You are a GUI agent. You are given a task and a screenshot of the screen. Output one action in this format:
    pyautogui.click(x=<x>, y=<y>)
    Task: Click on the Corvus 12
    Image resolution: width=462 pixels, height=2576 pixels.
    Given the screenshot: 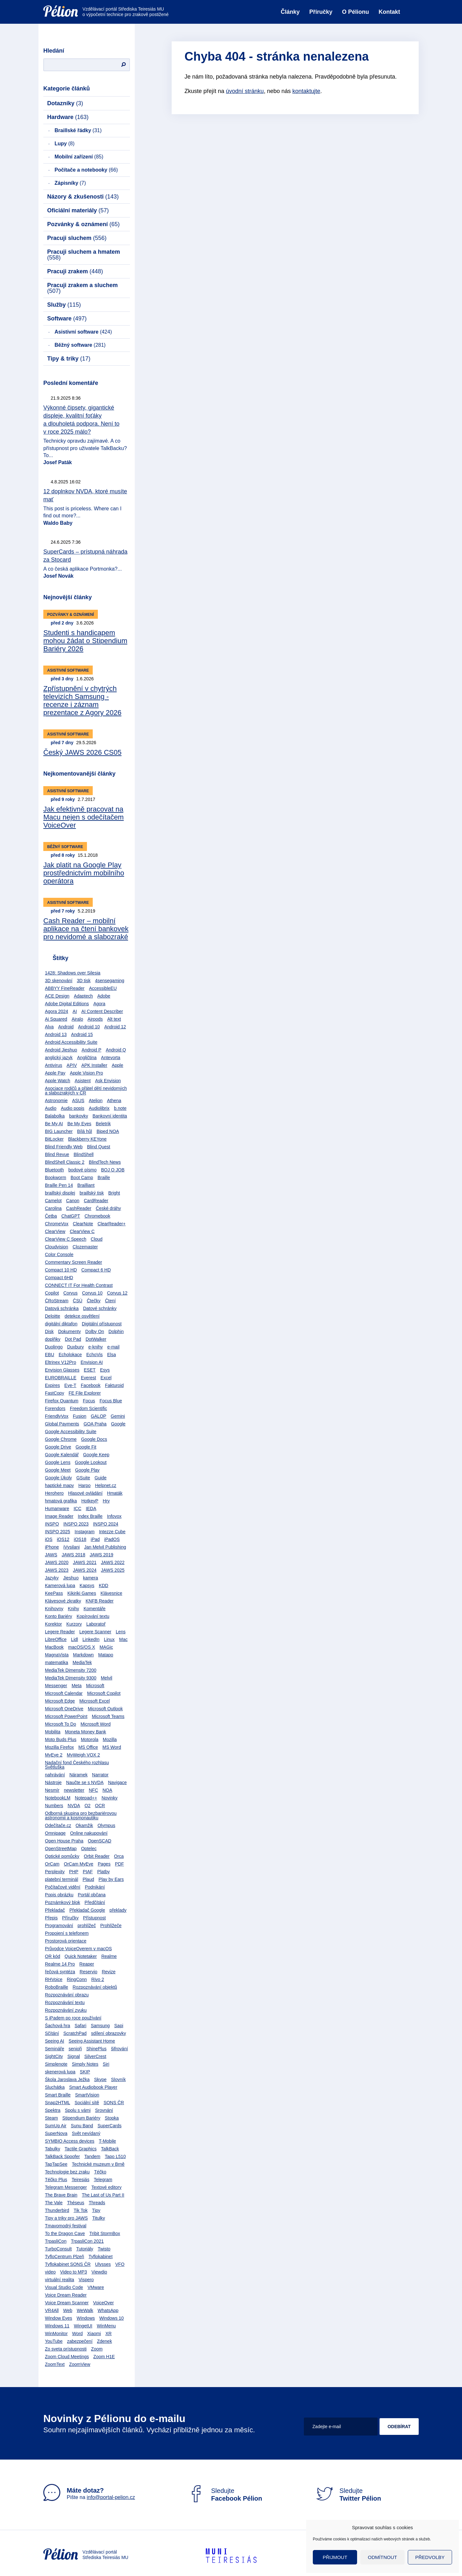 What is the action you would take?
    pyautogui.click(x=117, y=1293)
    